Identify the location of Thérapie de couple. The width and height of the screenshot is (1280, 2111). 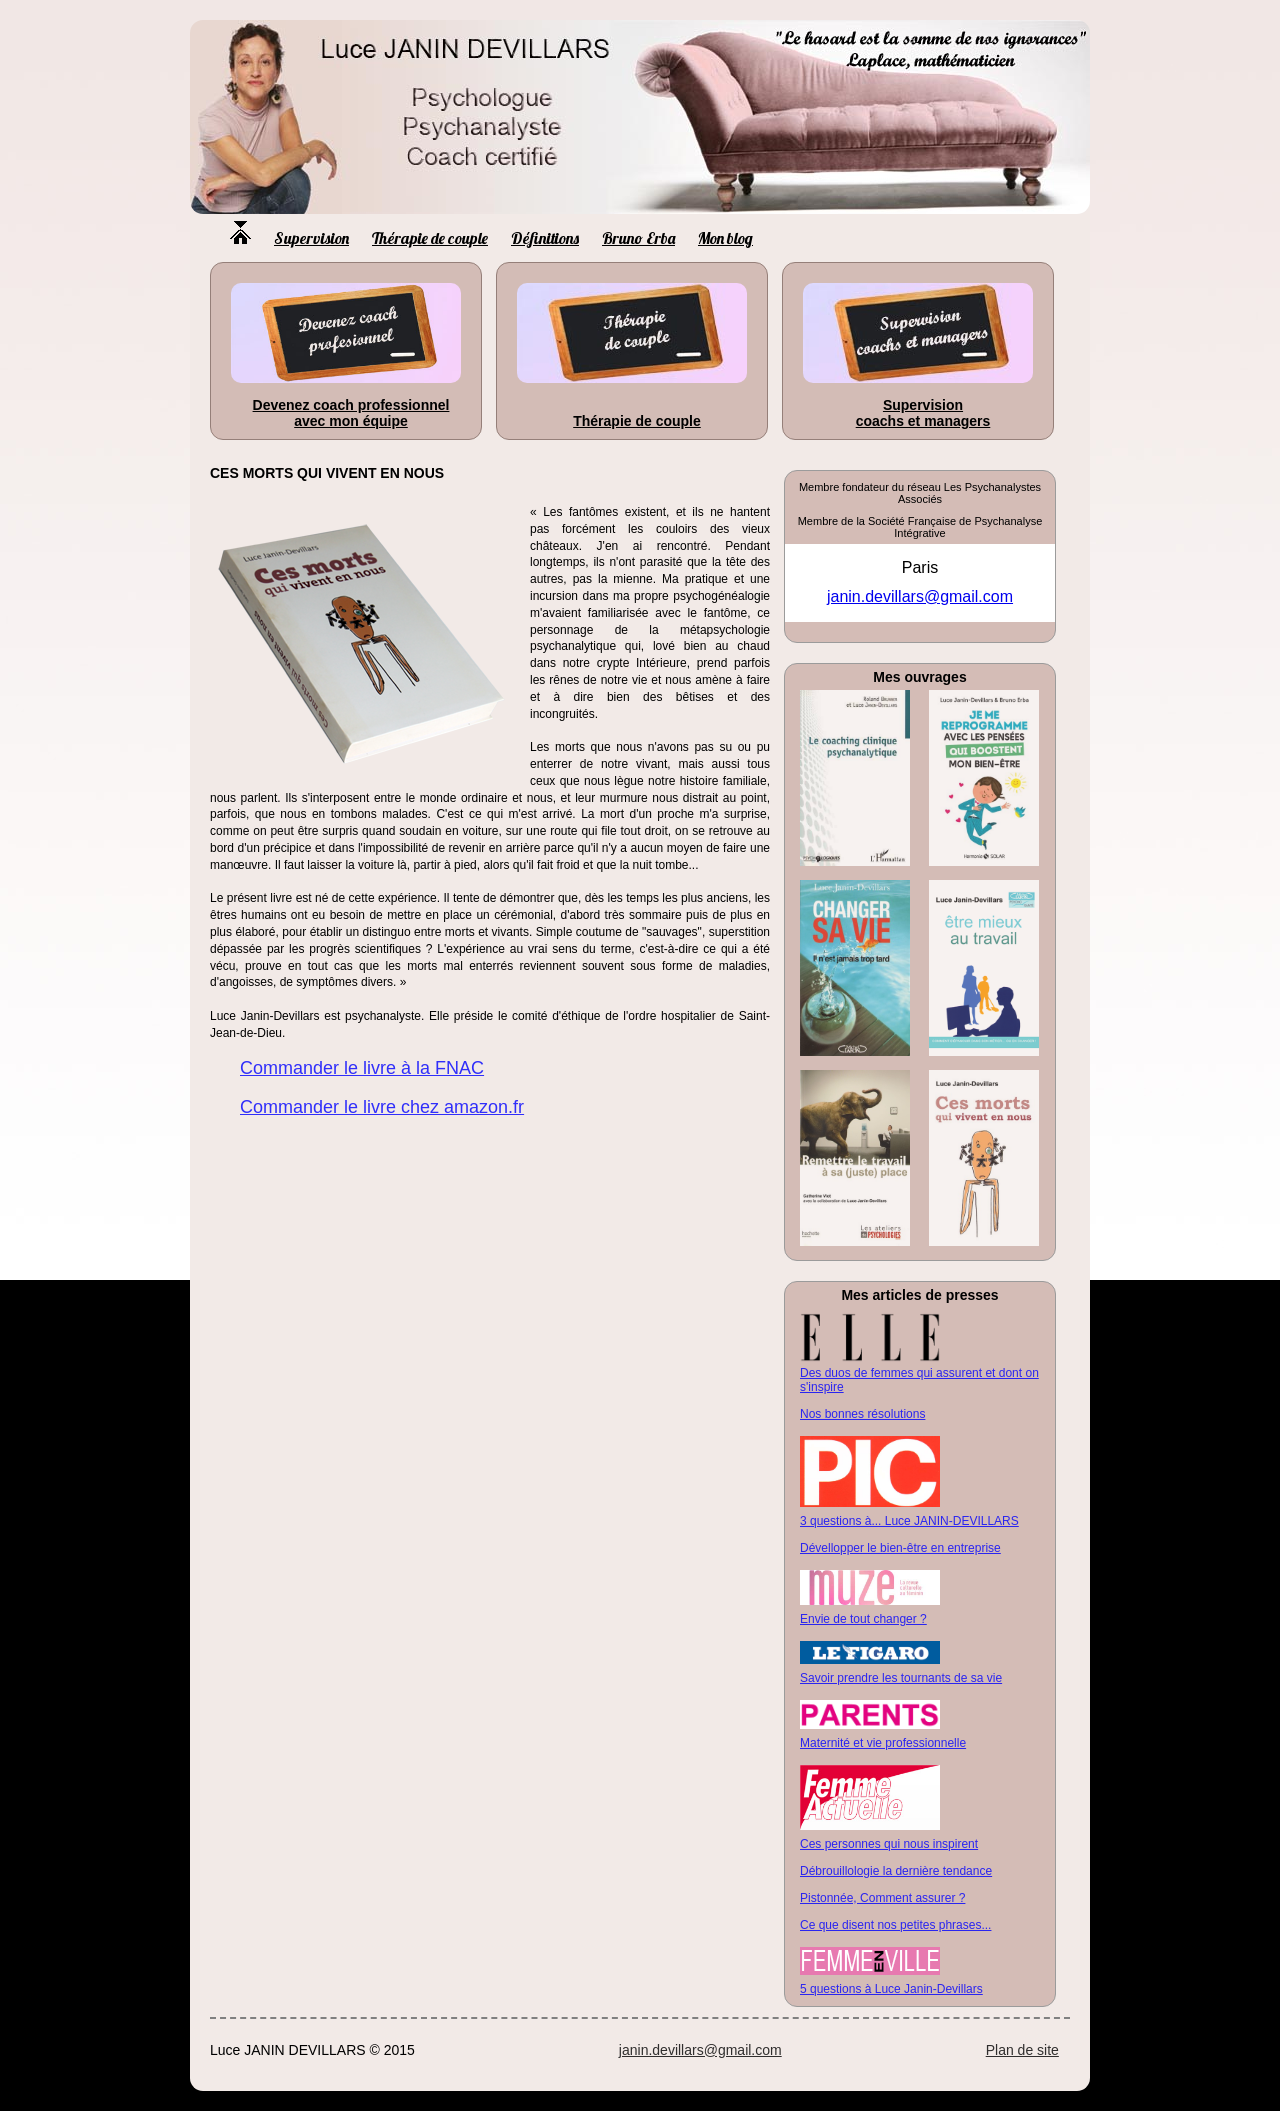
(430, 238).